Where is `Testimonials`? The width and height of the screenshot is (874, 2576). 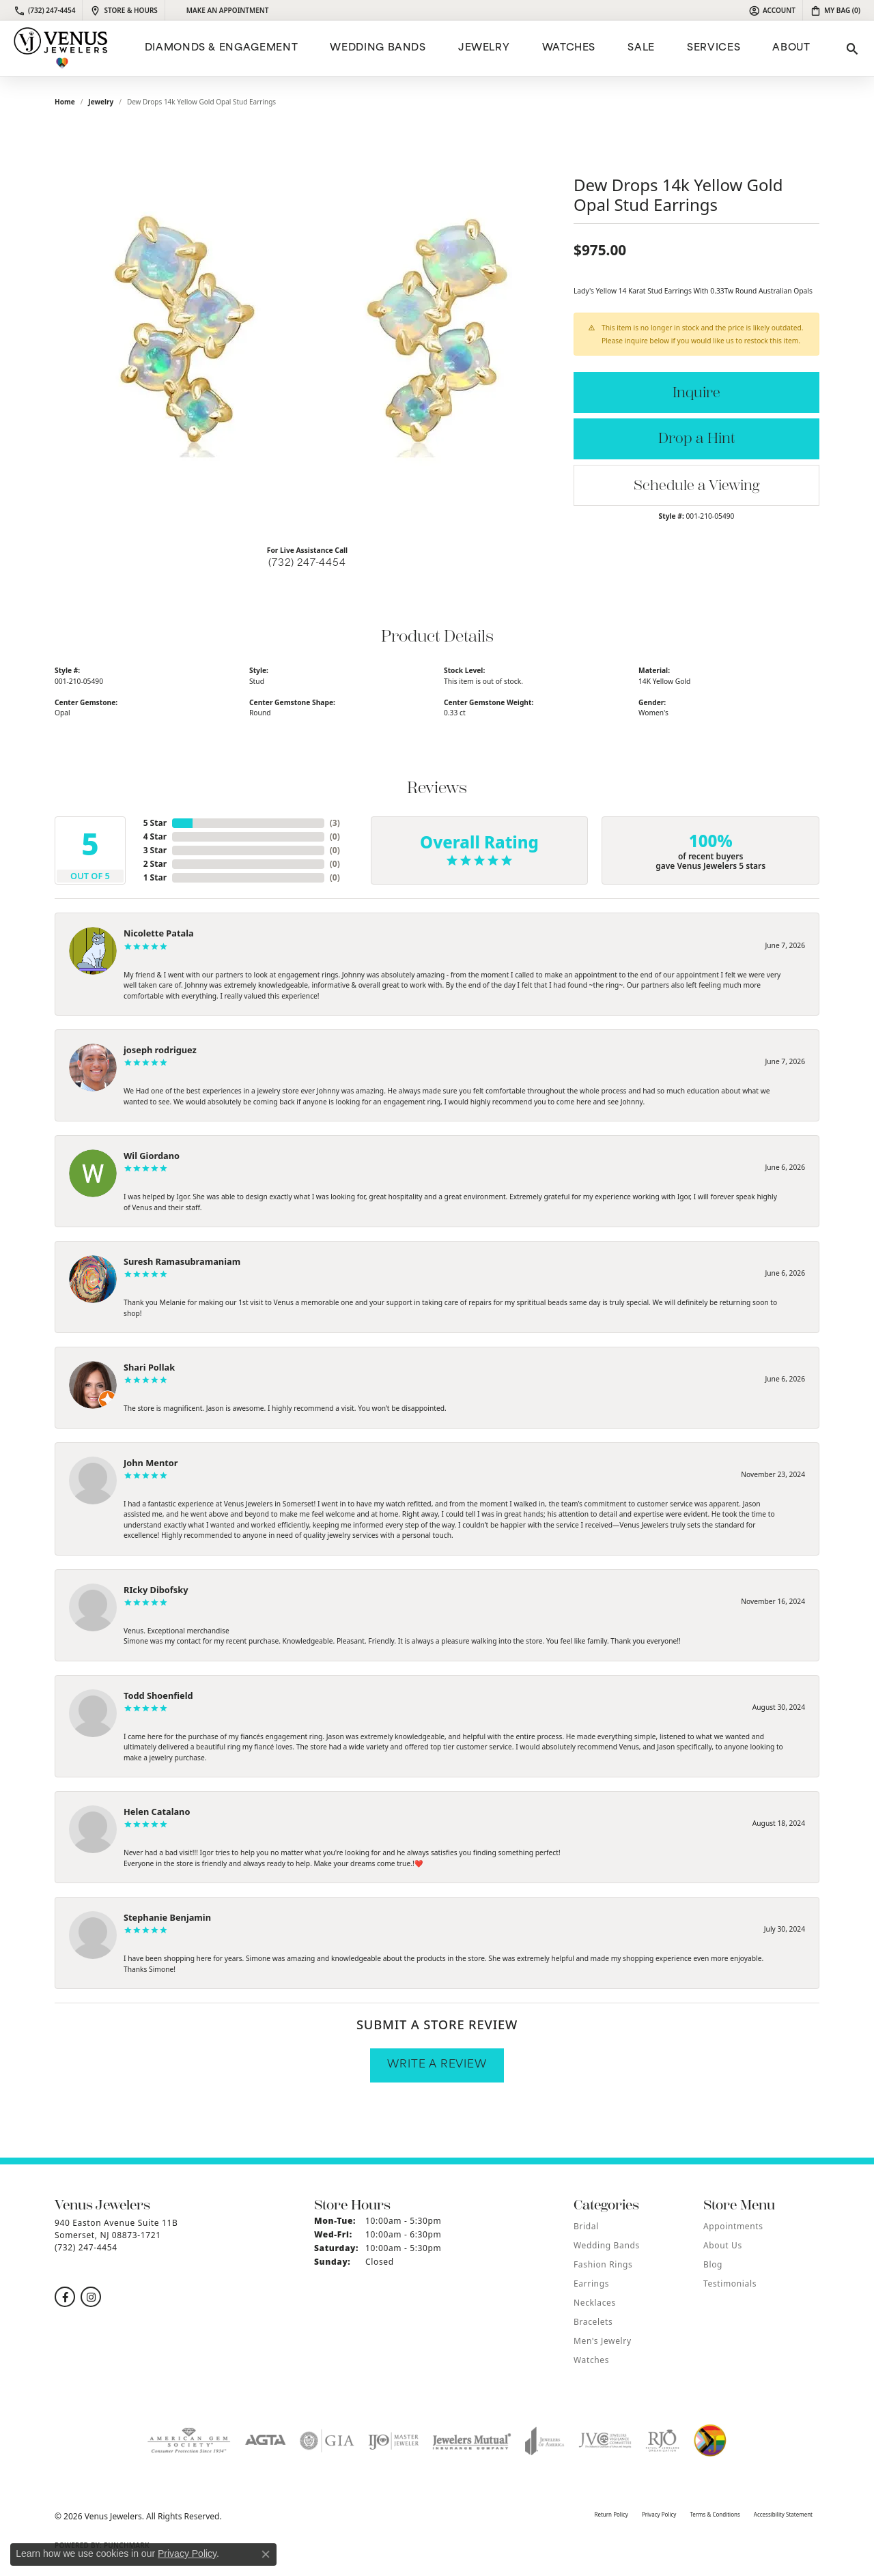 Testimonials is located at coordinates (730, 2283).